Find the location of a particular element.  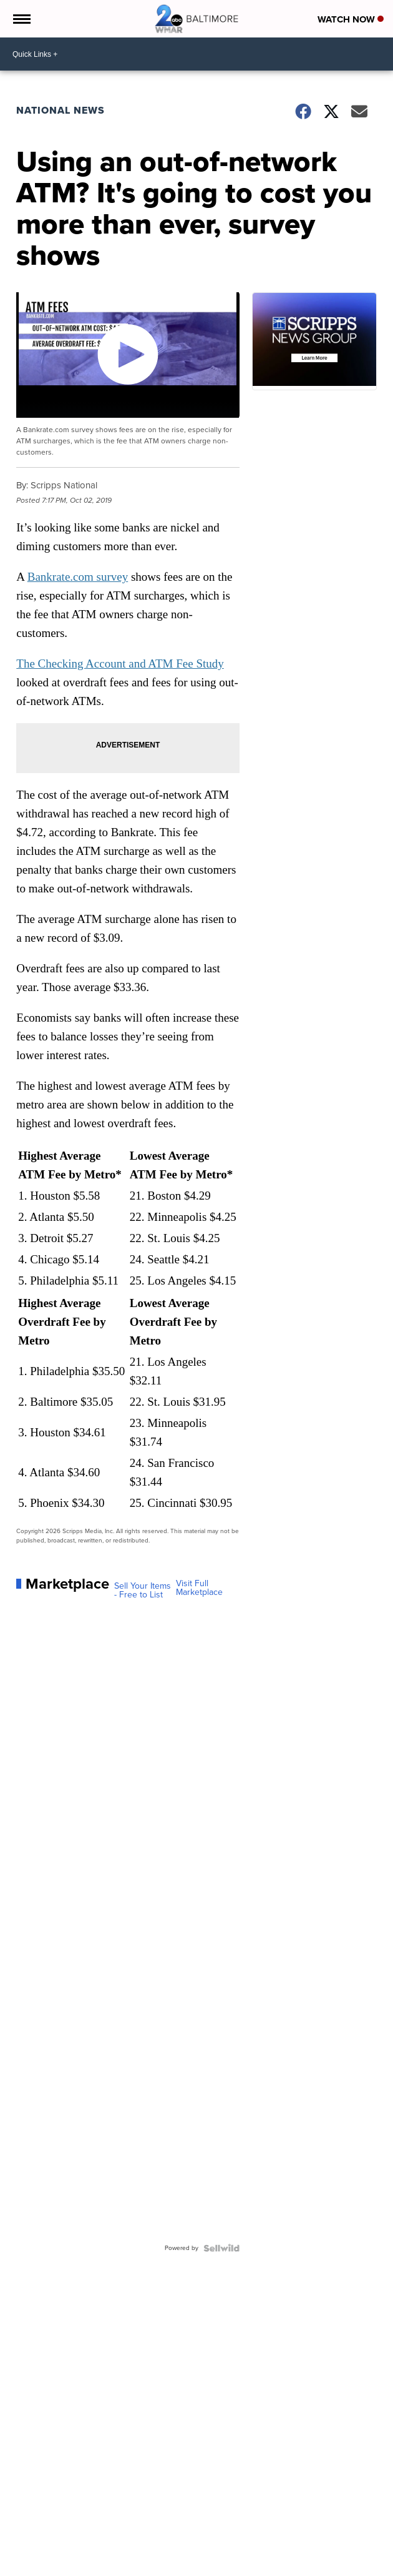

Visit Full Marketplace is located at coordinates (199, 1588).